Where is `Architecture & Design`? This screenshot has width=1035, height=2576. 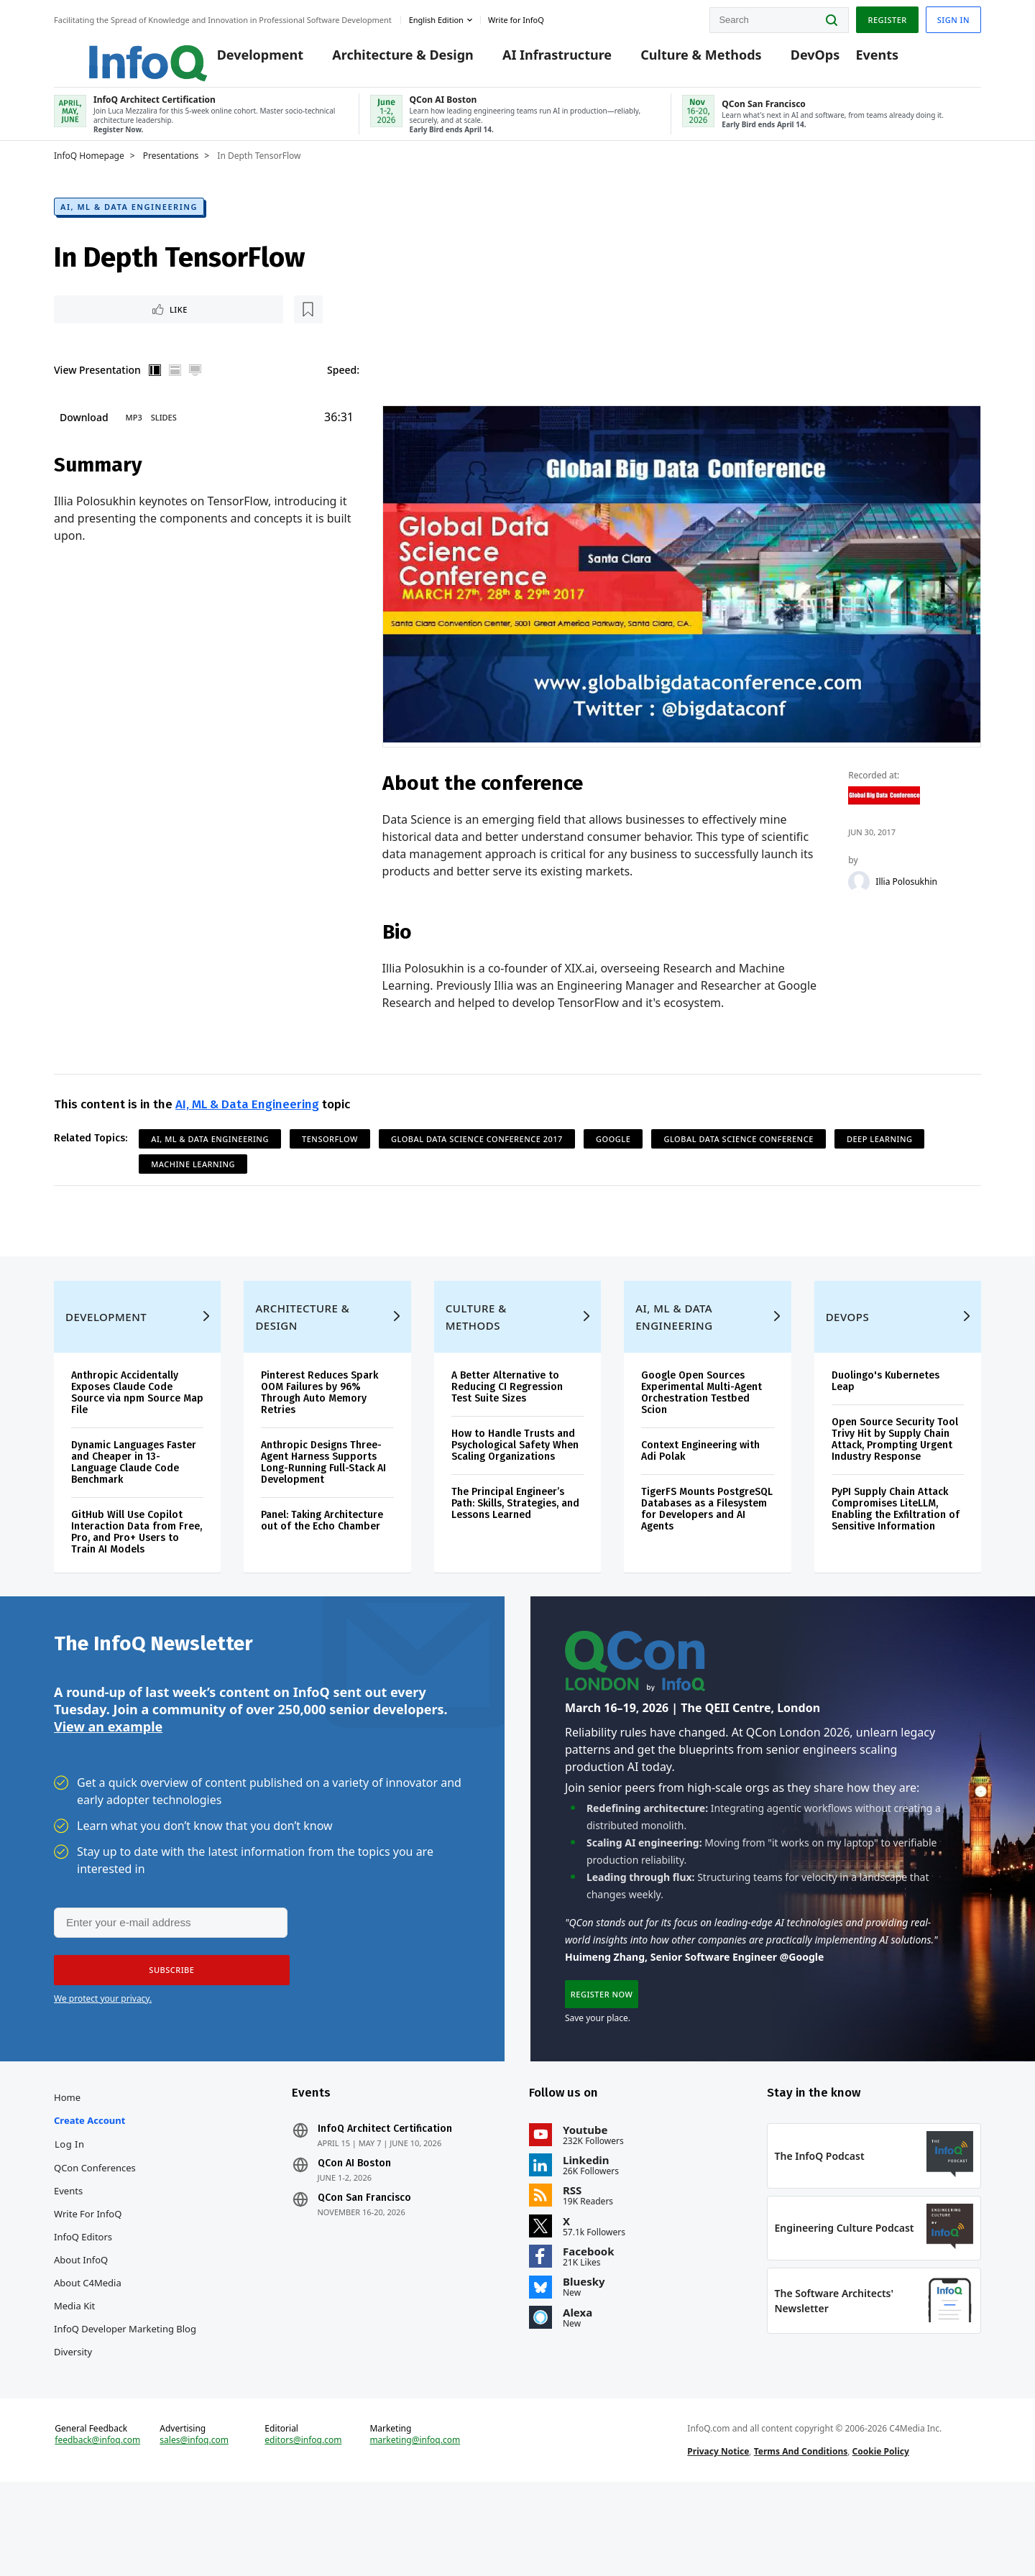 Architecture & Design is located at coordinates (381, 59).